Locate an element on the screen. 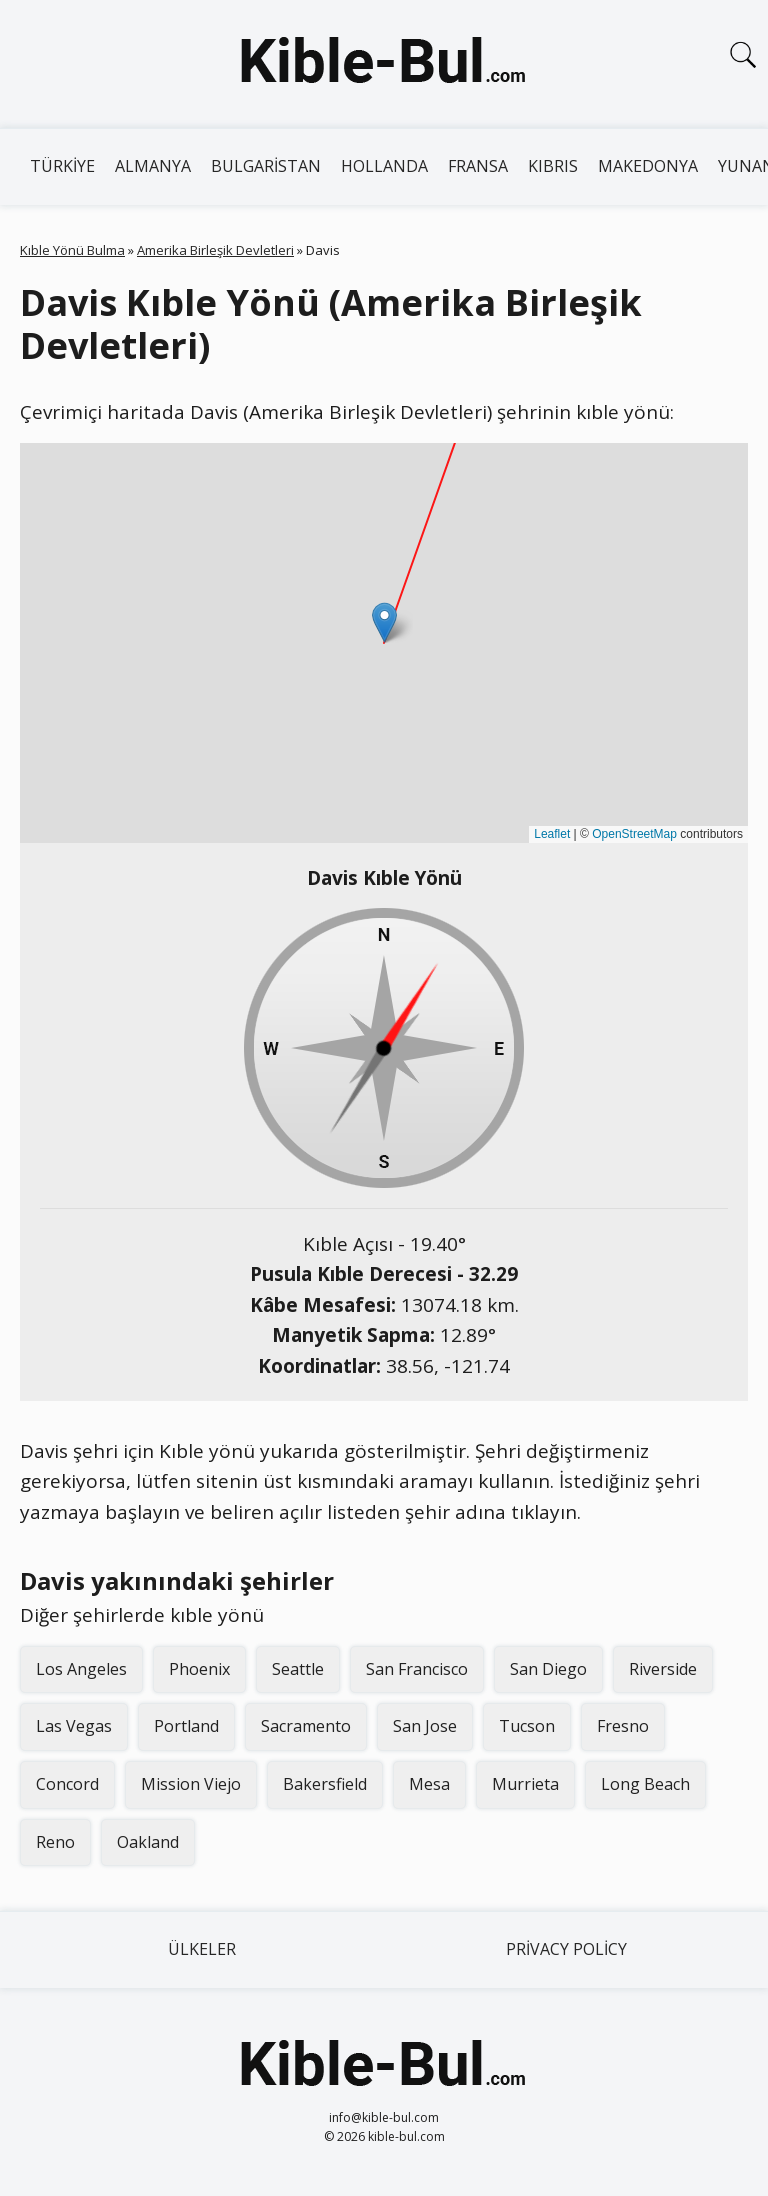 The width and height of the screenshot is (768, 2196). Sacramento is located at coordinates (306, 1726).